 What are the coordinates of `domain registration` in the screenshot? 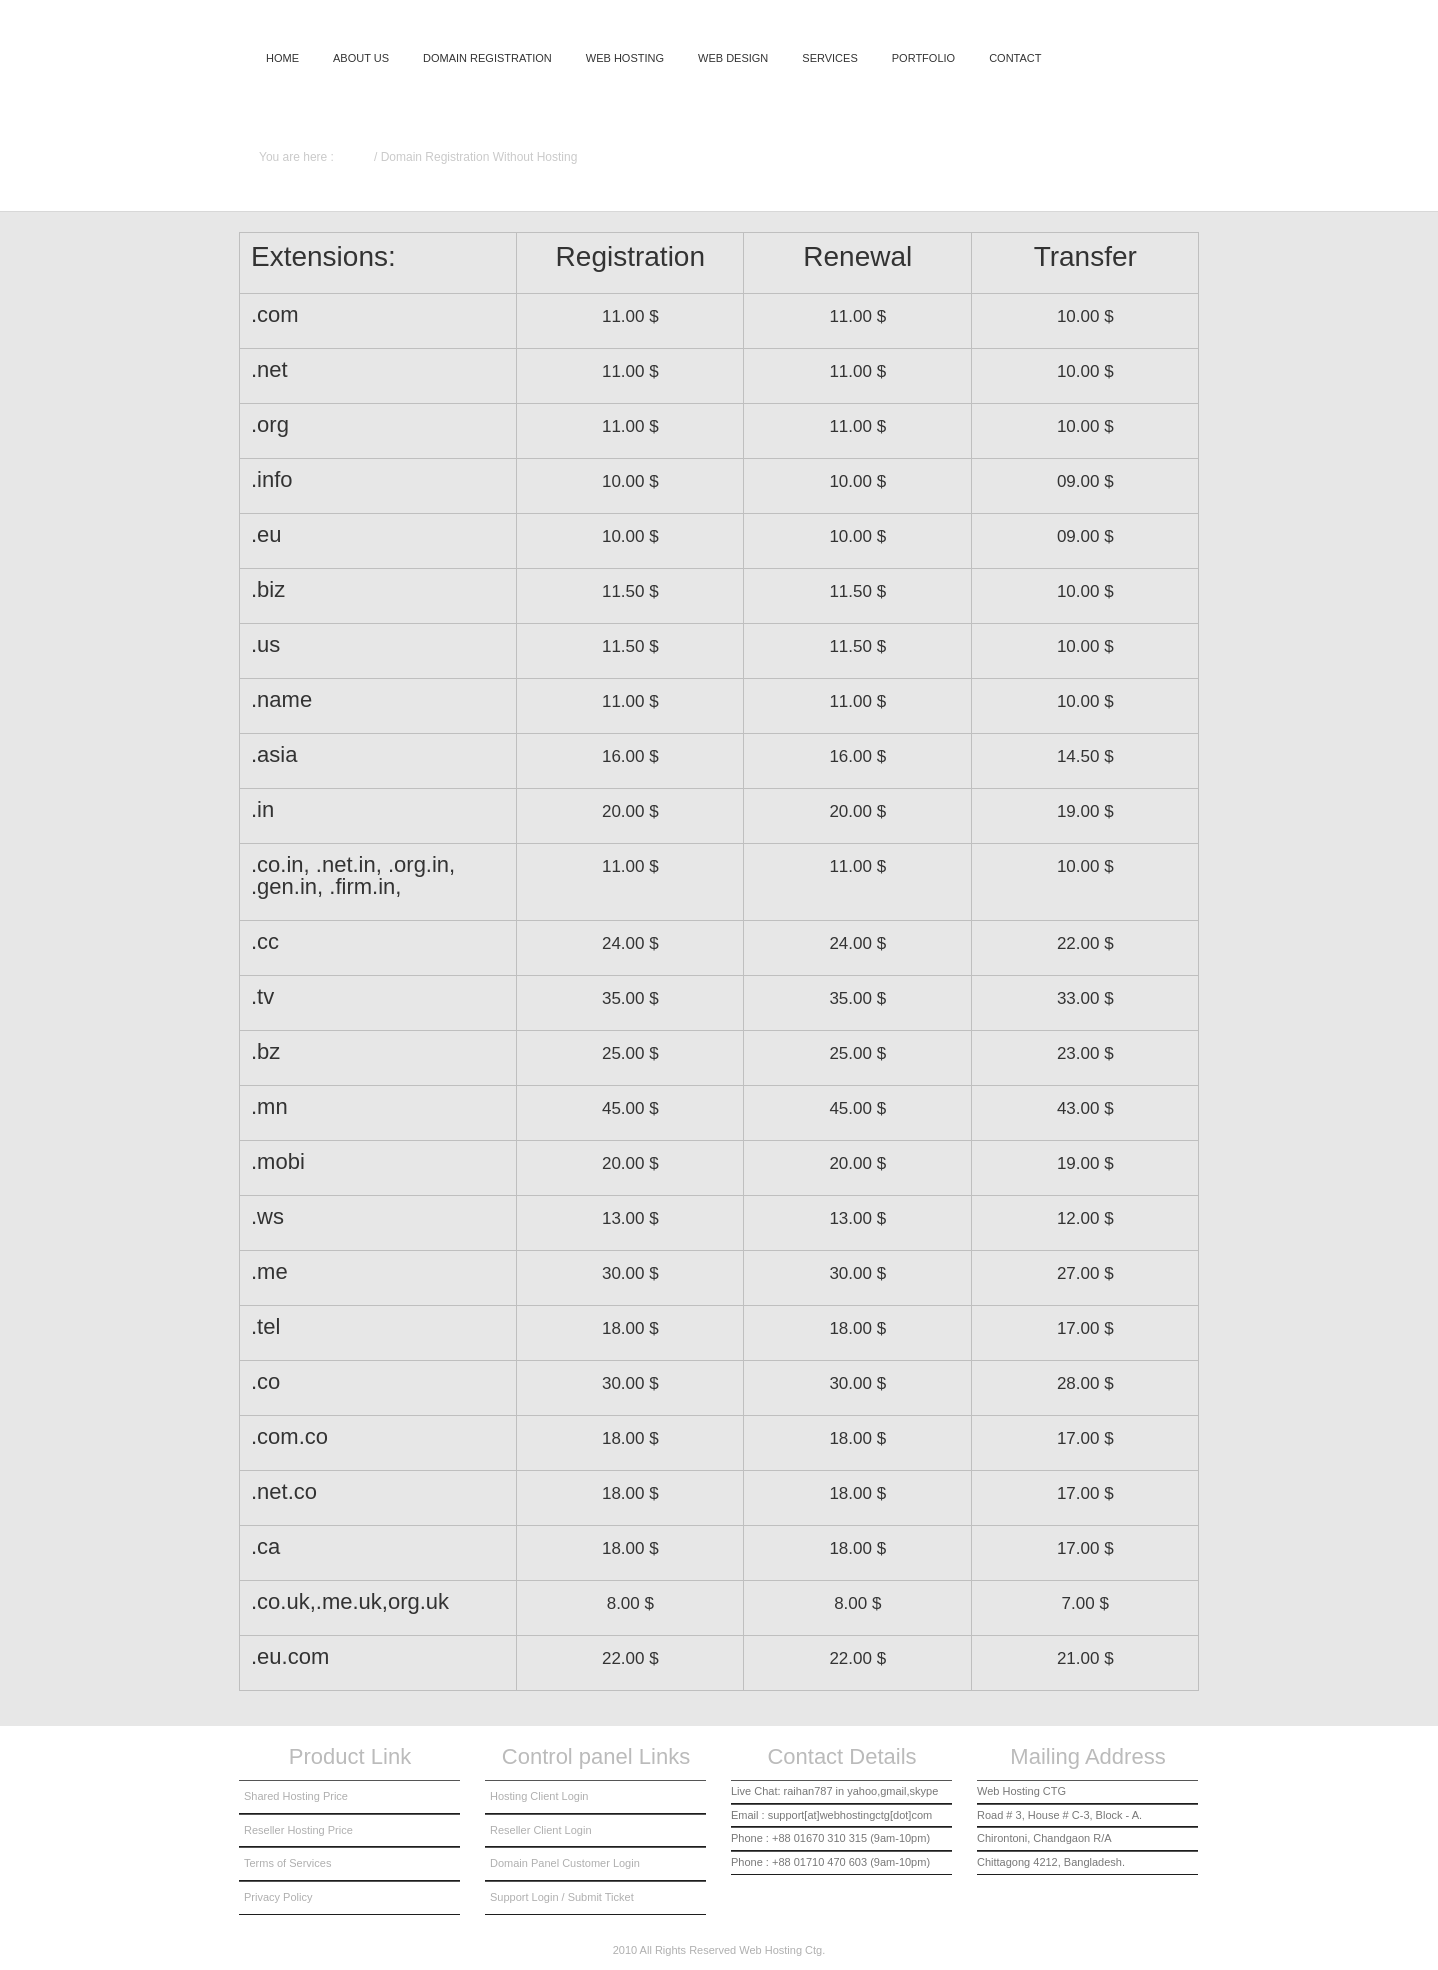 It's located at (487, 58).